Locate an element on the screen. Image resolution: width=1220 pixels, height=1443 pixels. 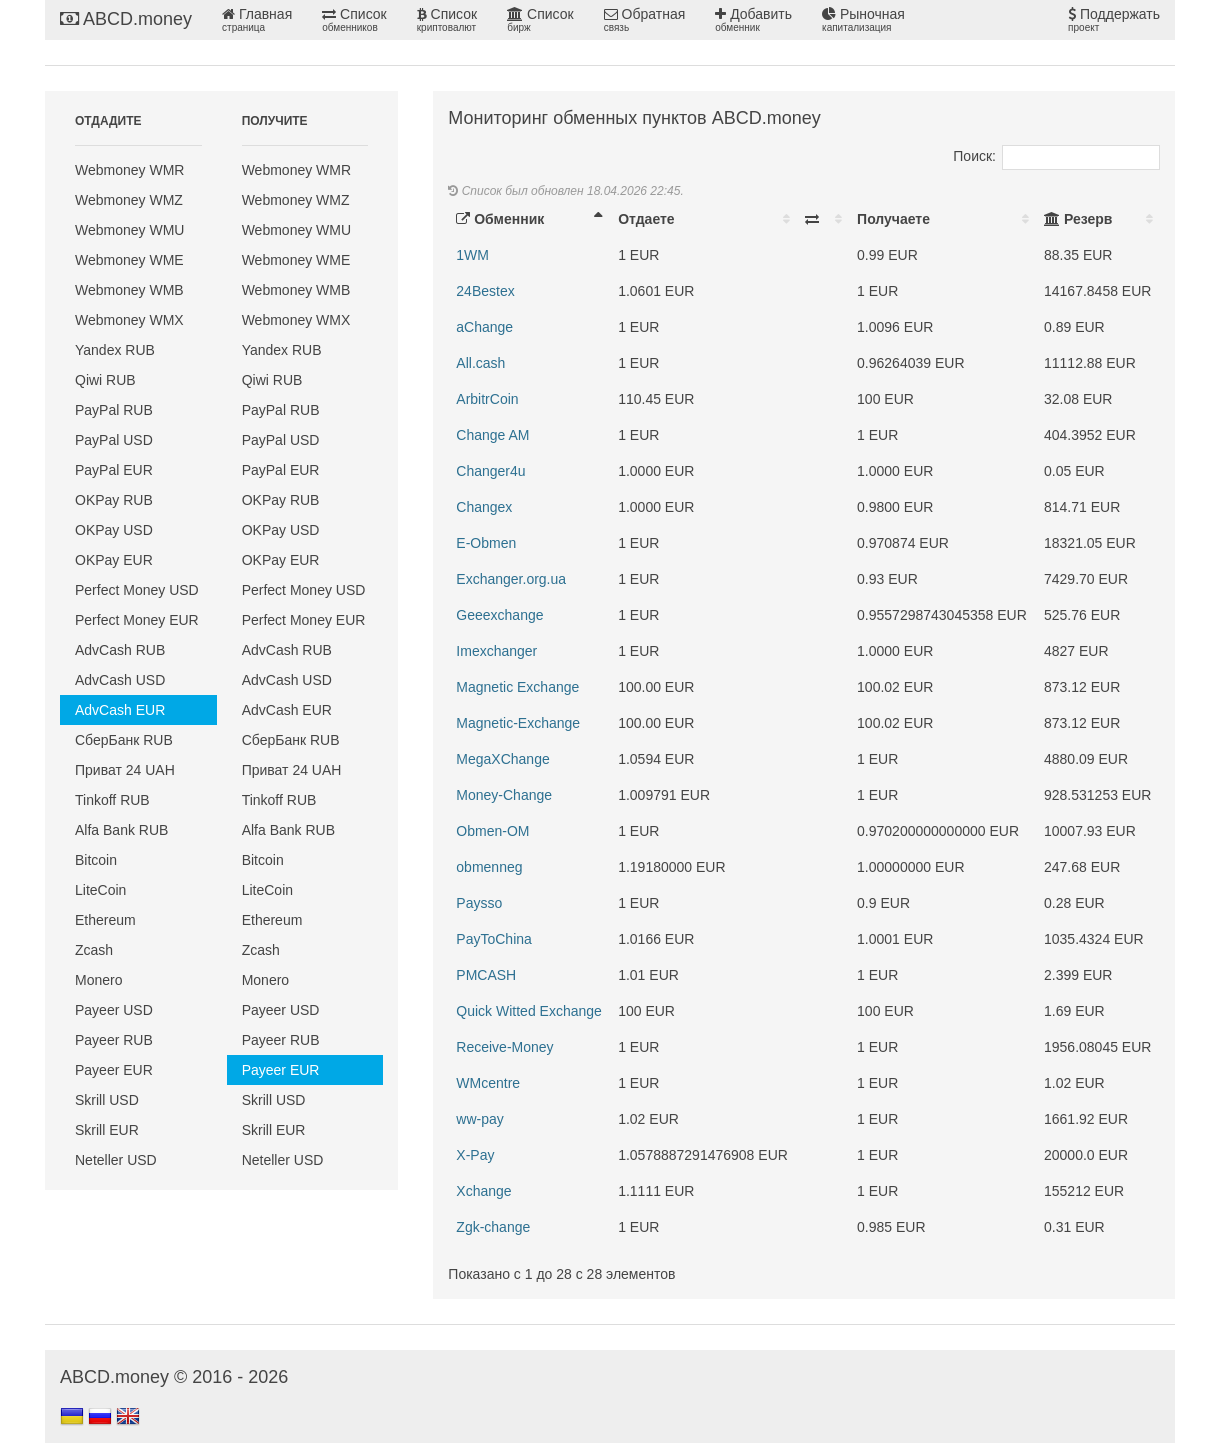
PayPal EUR is located at coordinates (114, 470).